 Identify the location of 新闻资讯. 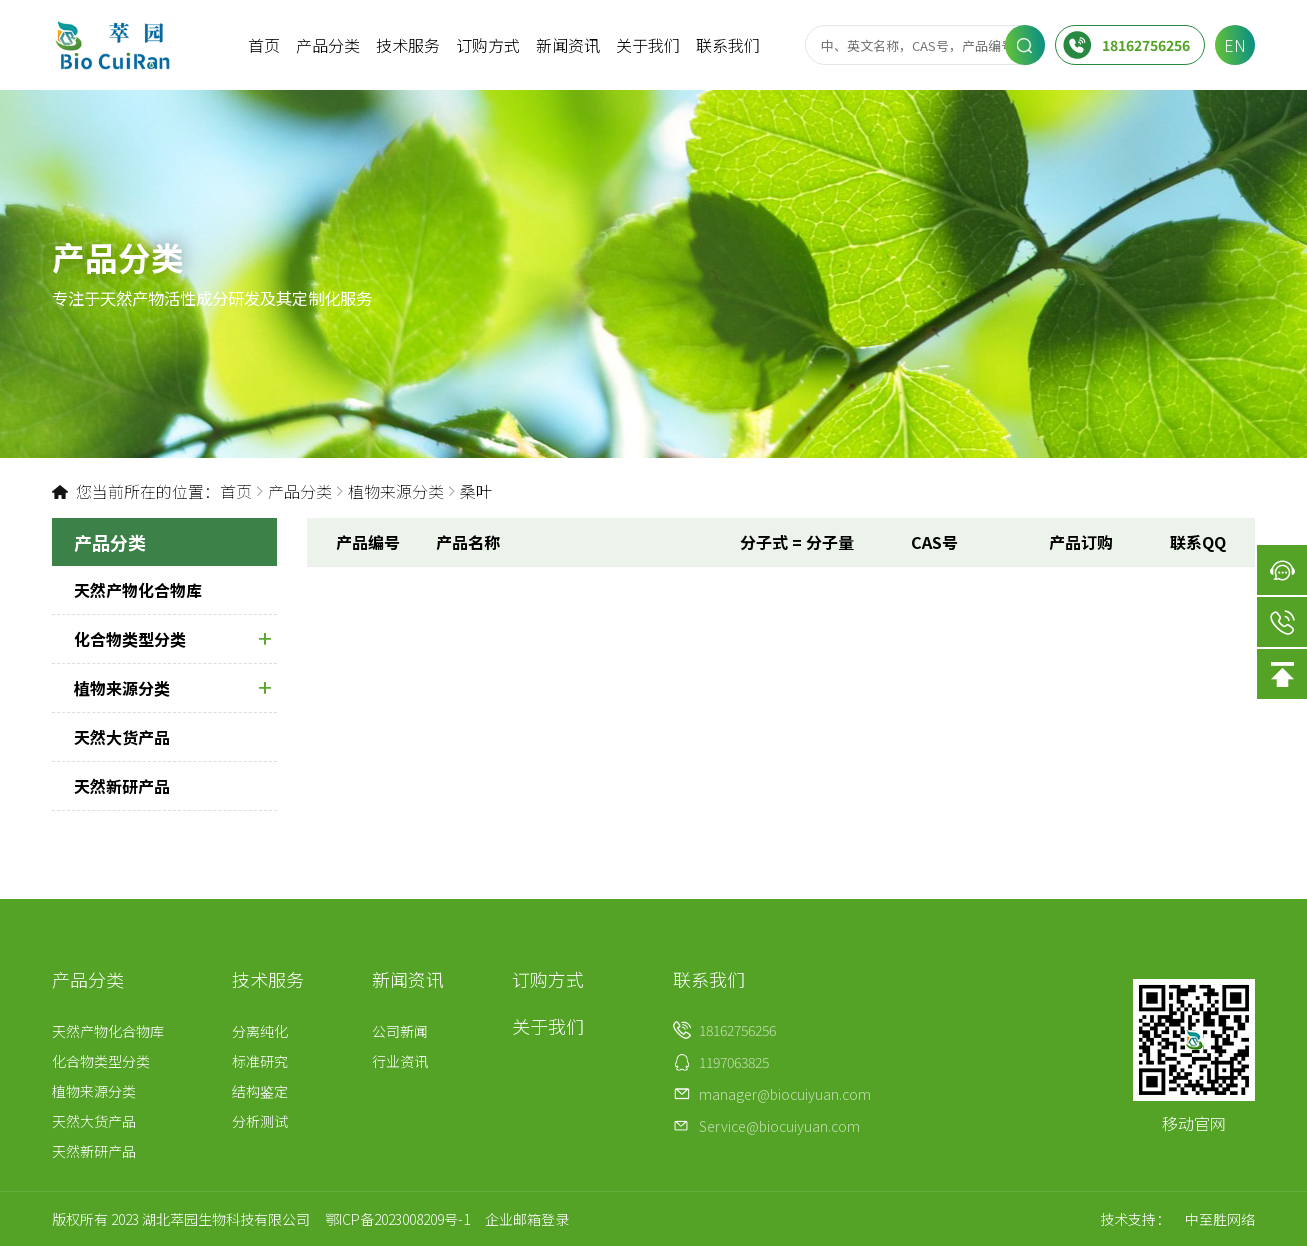
(568, 45).